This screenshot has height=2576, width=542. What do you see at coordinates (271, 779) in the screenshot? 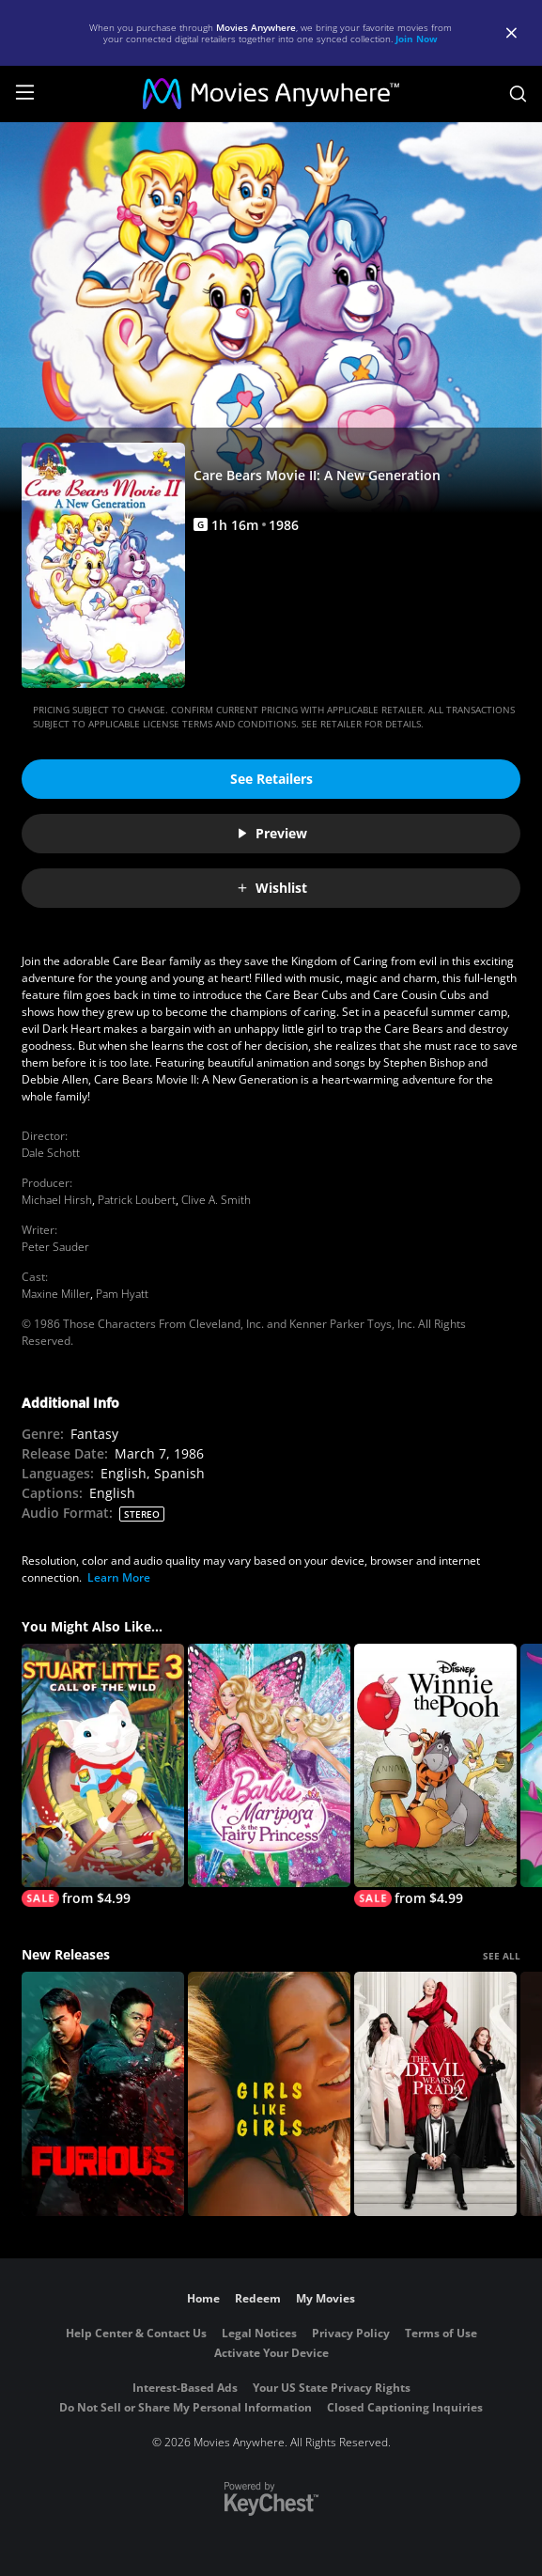
I see `See Retailers` at bounding box center [271, 779].